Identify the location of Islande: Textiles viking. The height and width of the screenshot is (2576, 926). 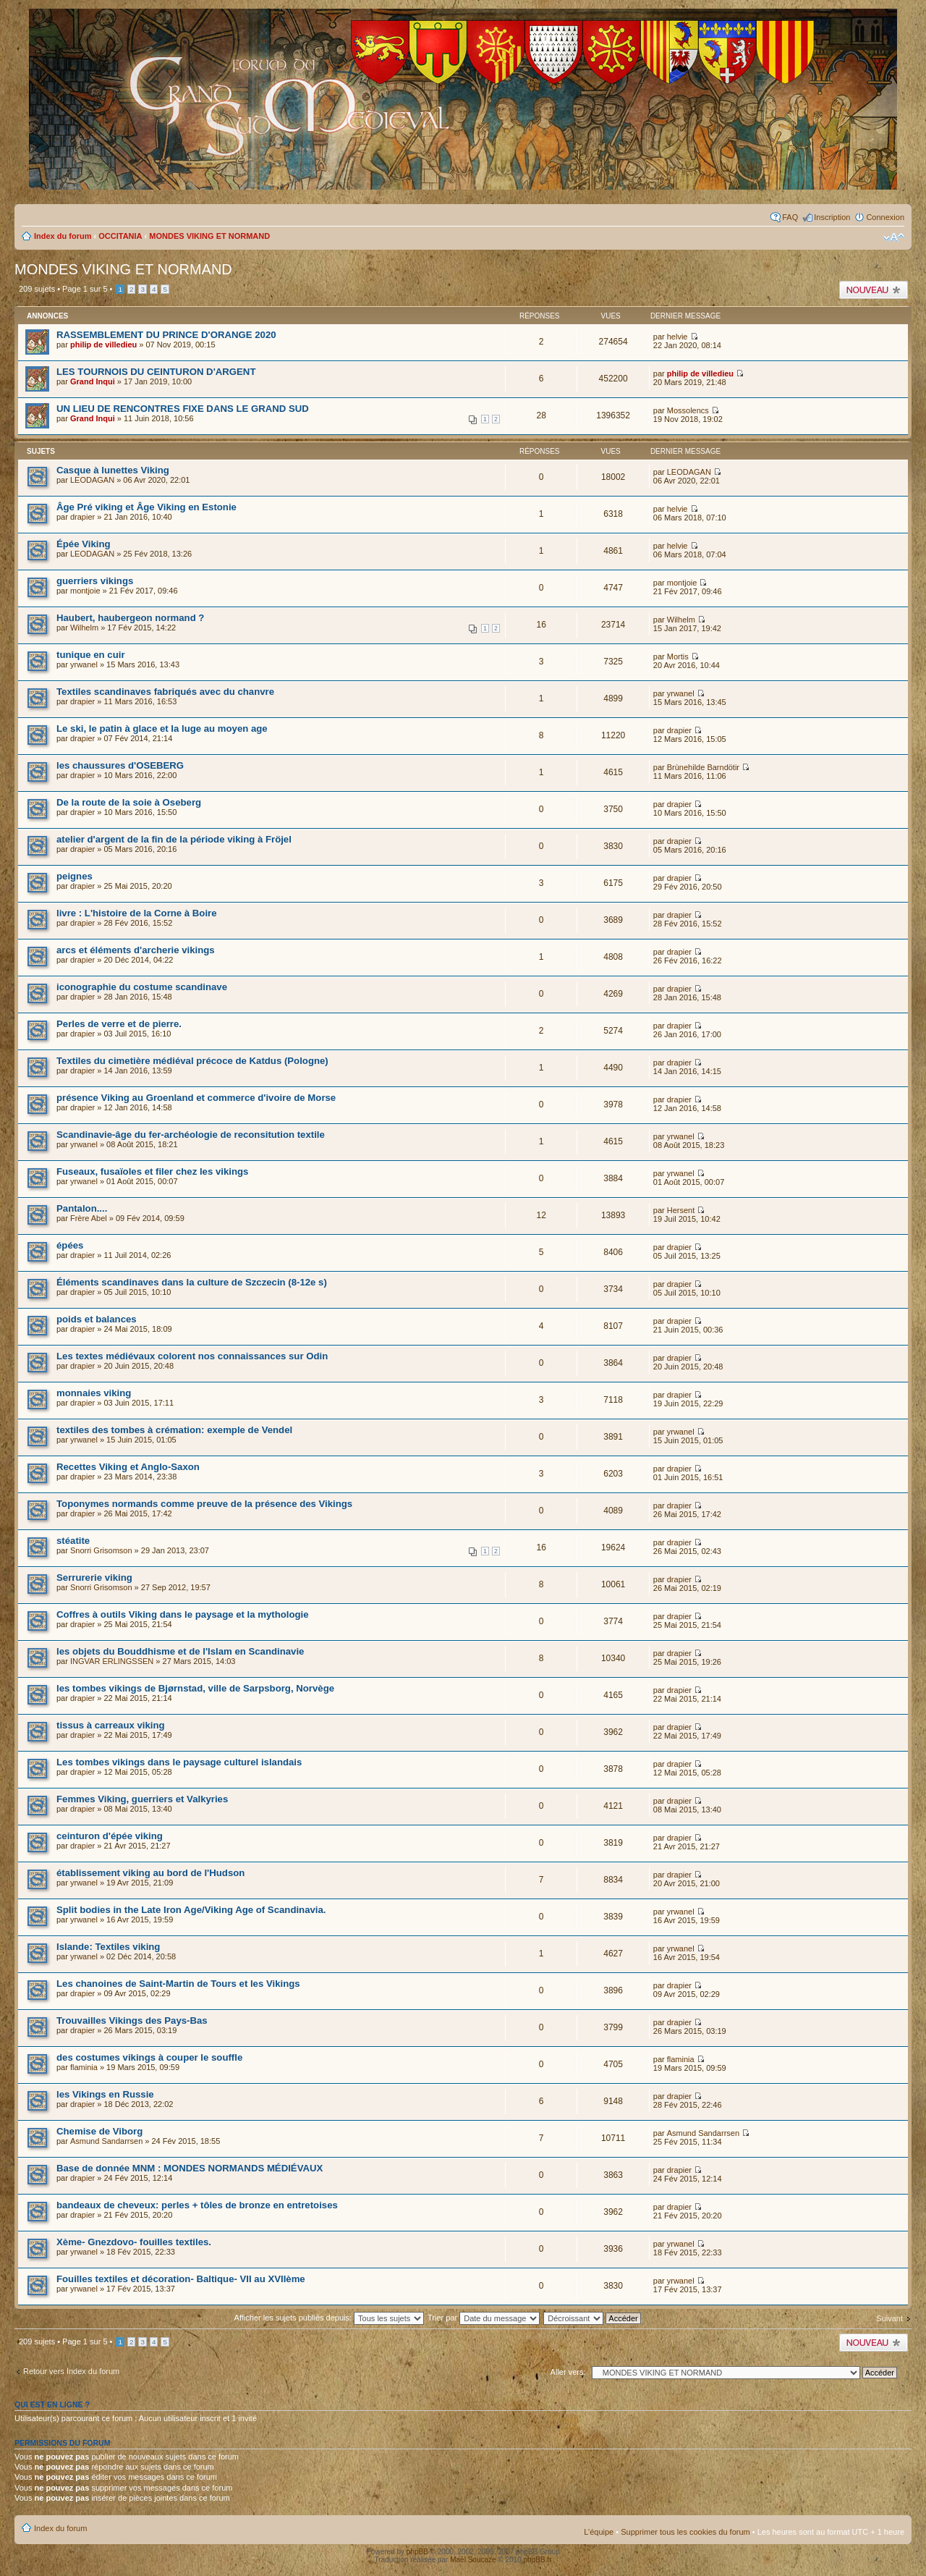
(108, 1946).